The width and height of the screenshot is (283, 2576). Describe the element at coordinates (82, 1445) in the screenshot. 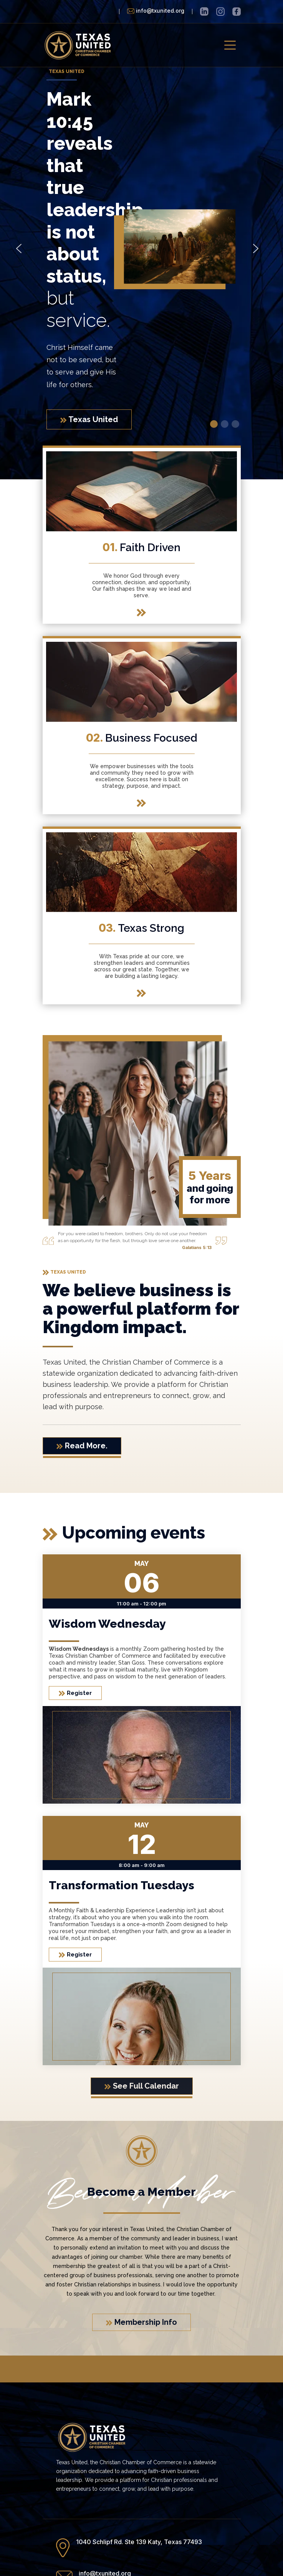

I see `Read More.` at that location.